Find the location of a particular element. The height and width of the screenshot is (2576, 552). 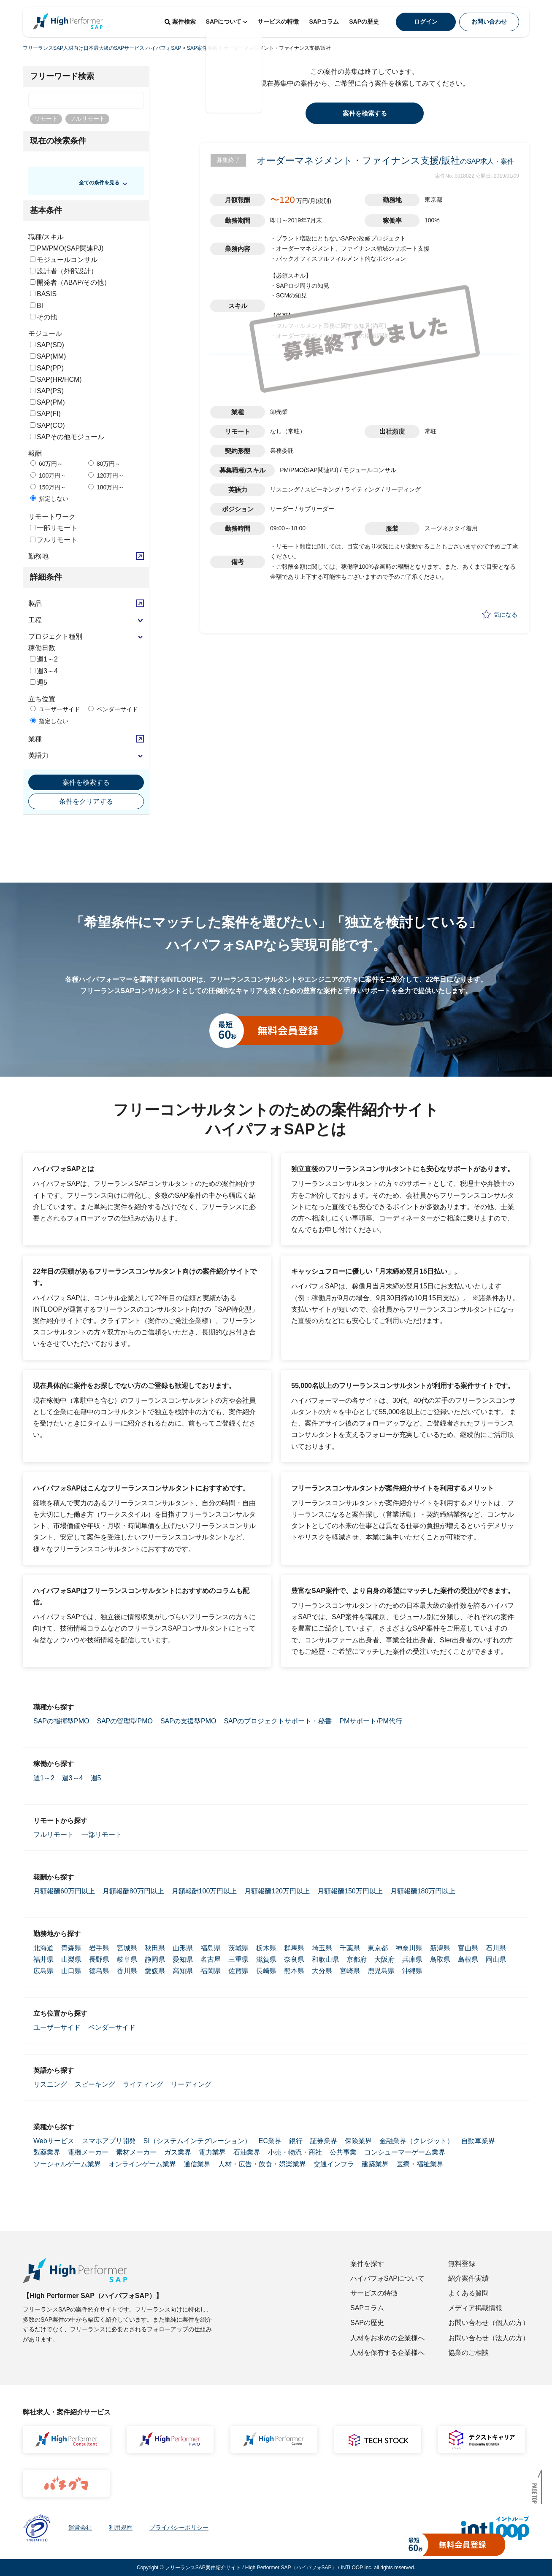

サービスの特徴 is located at coordinates (278, 21).